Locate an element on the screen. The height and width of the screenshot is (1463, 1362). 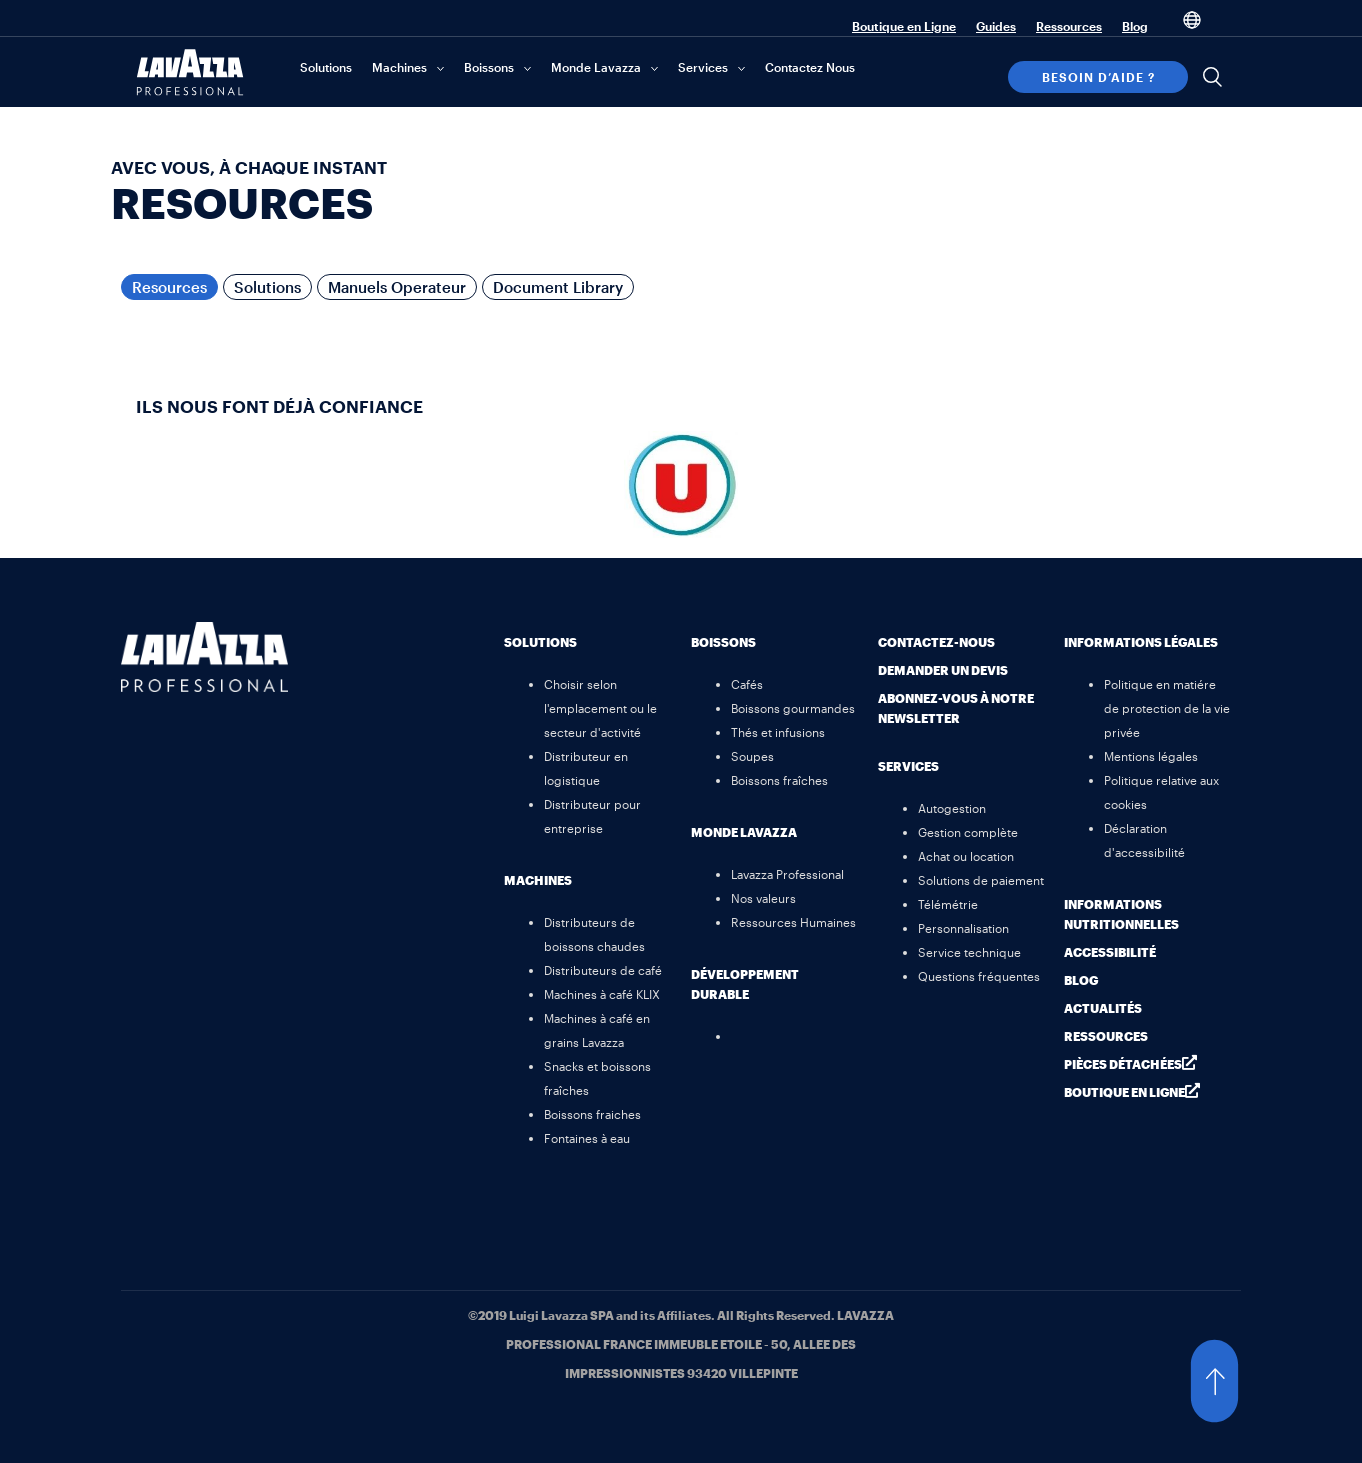
Contactez Nous is located at coordinates (810, 67).